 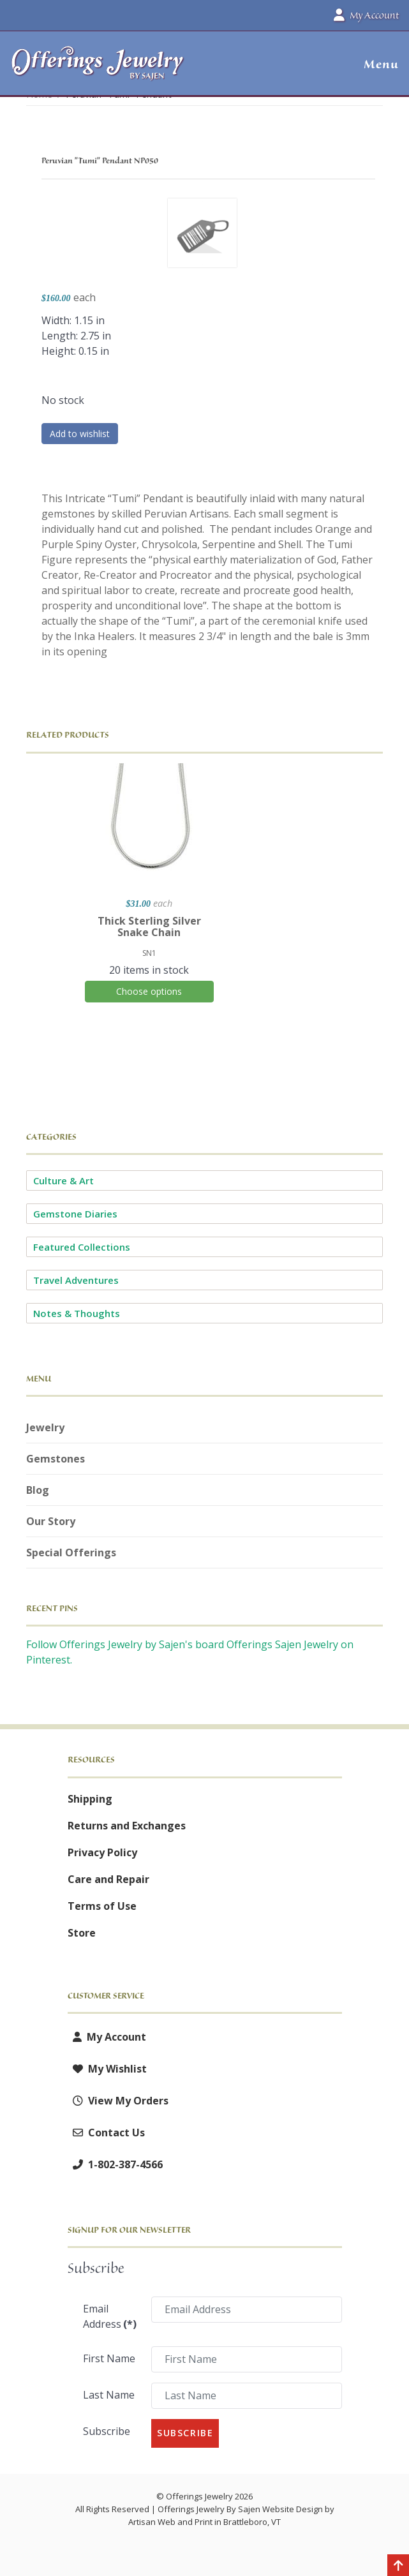 What do you see at coordinates (45, 1427) in the screenshot?
I see `Jewelry` at bounding box center [45, 1427].